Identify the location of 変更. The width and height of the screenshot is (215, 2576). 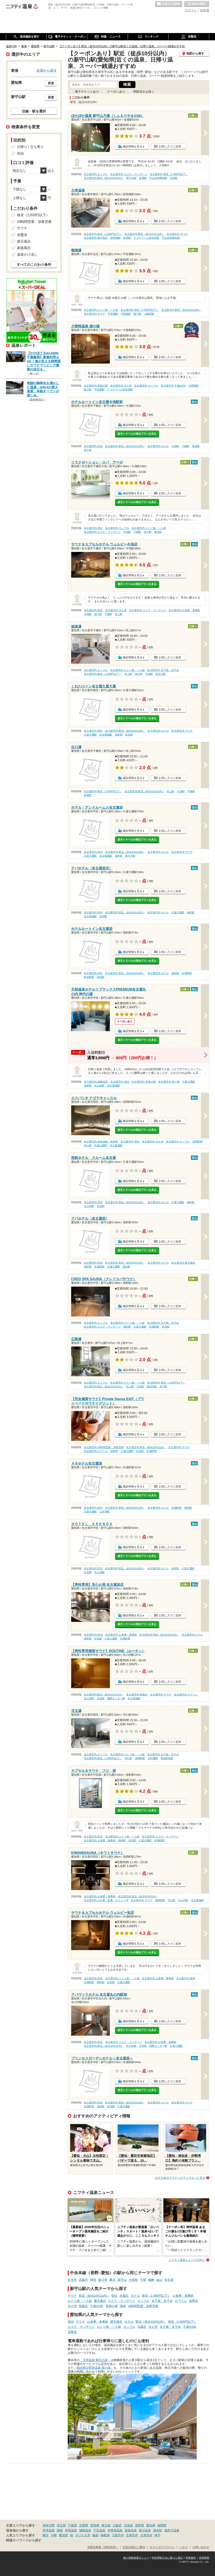
(51, 83).